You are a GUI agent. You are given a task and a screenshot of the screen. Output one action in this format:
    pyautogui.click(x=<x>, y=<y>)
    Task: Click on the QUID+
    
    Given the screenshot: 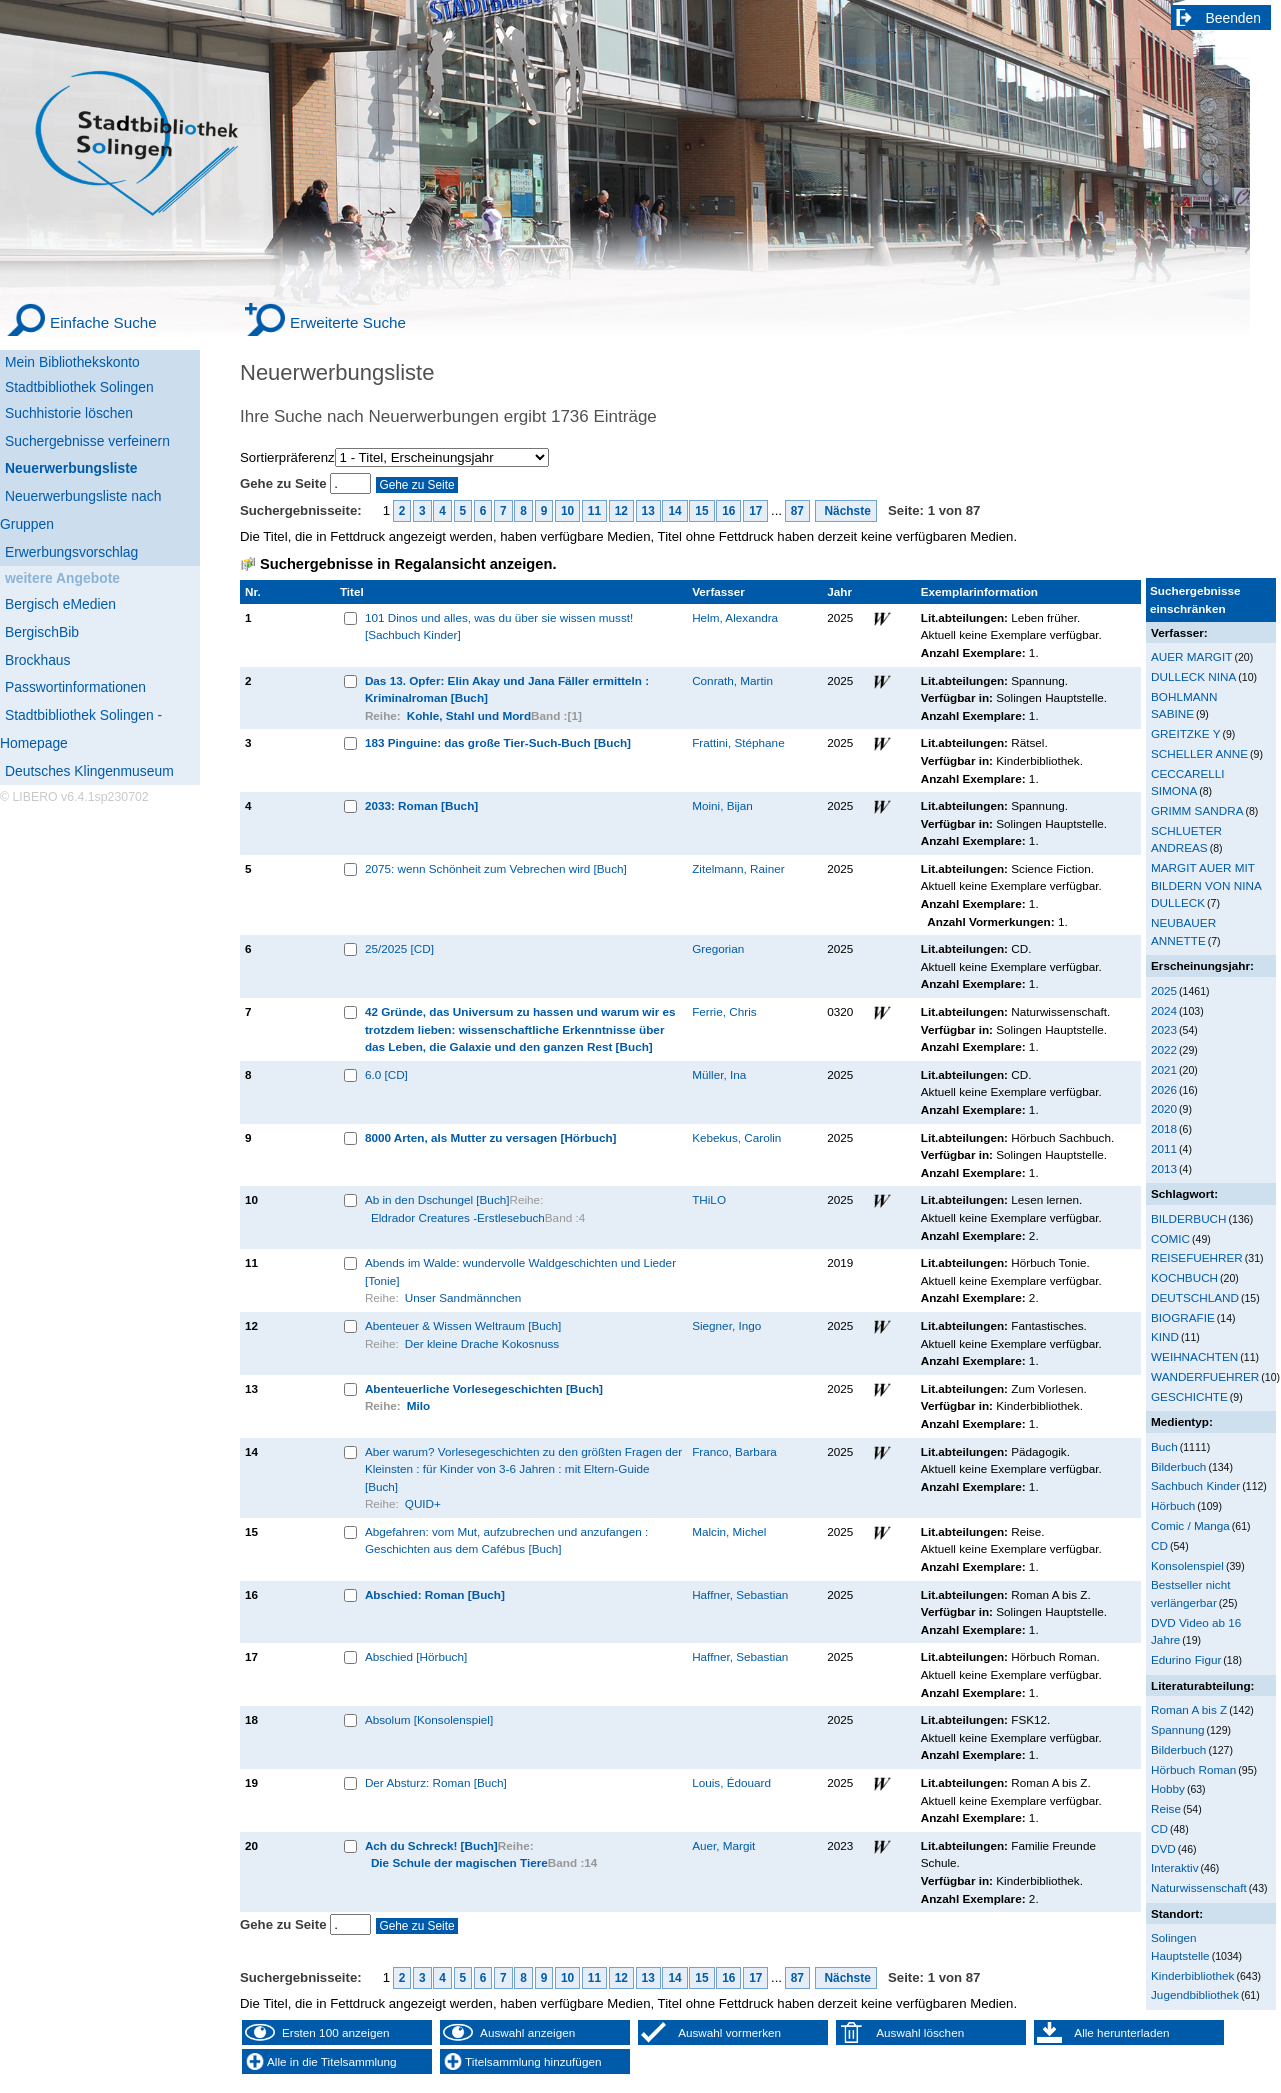 What is the action you would take?
    pyautogui.click(x=423, y=1503)
    